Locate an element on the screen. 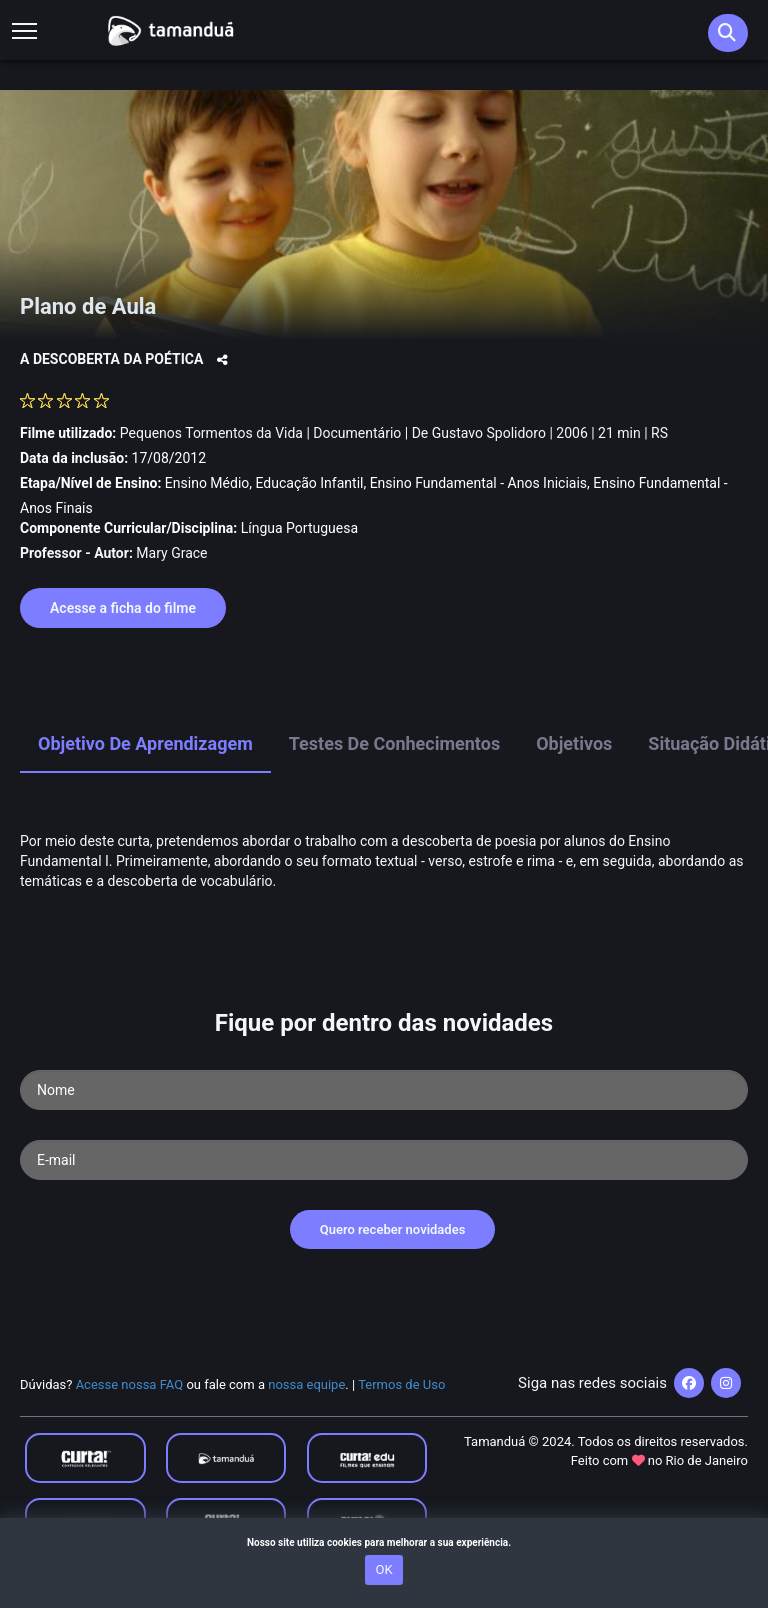 This screenshot has width=768, height=1608. Acesse nossa FAQ is located at coordinates (130, 1384).